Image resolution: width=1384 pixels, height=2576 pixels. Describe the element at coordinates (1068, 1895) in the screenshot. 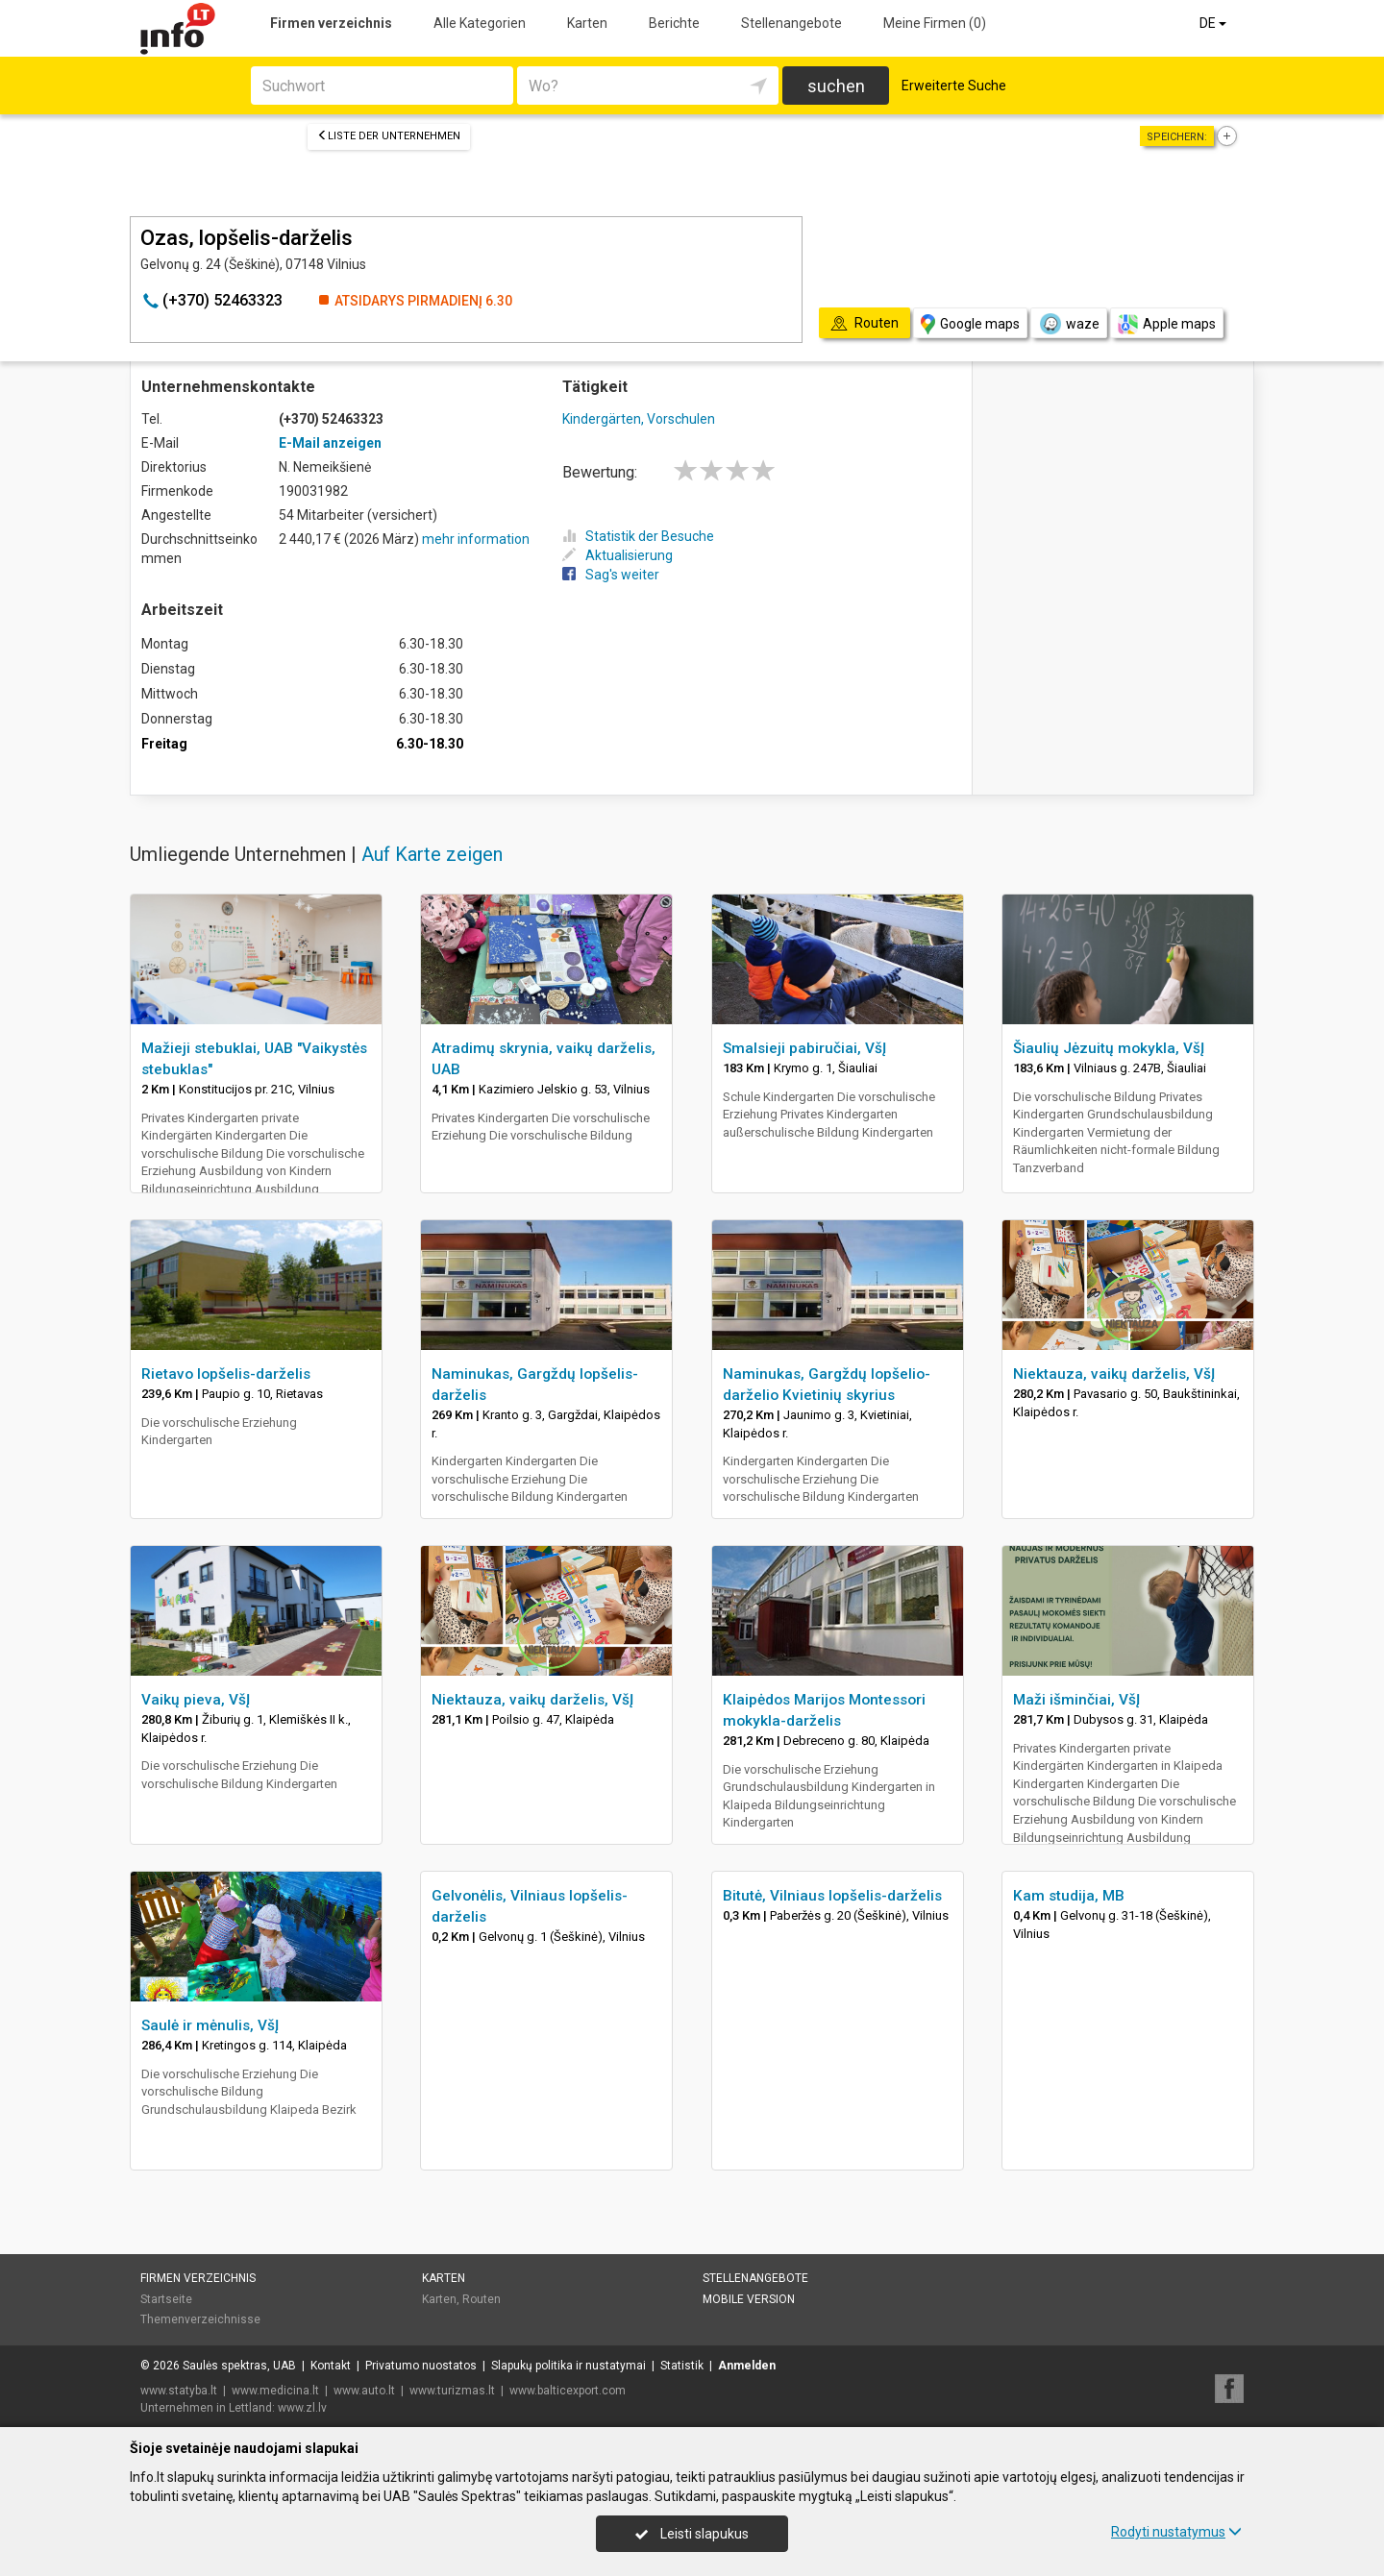

I see `Kam studija, MB` at that location.